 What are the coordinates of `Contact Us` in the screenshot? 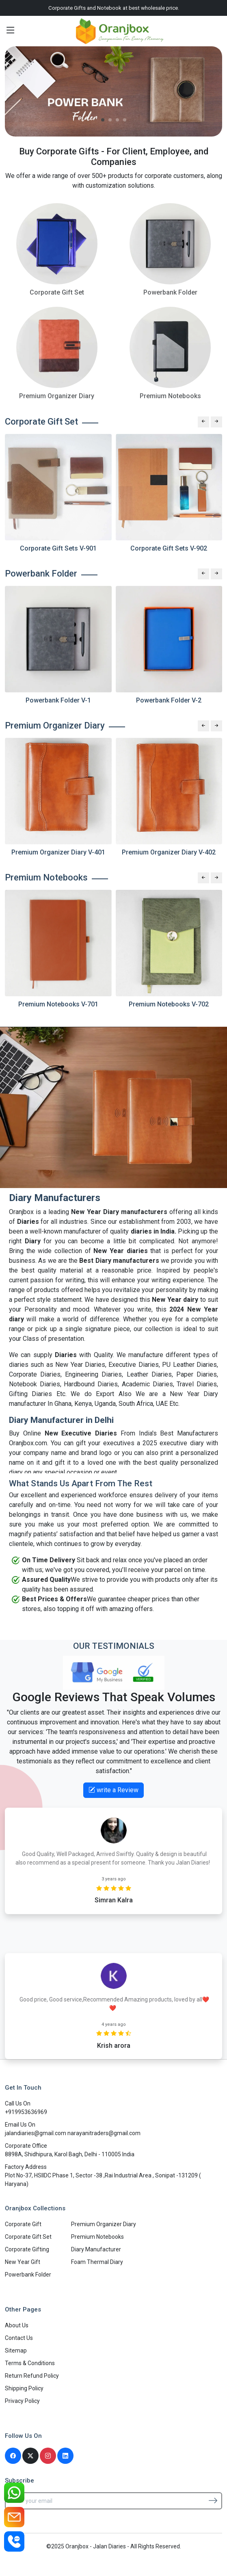 It's located at (19, 2338).